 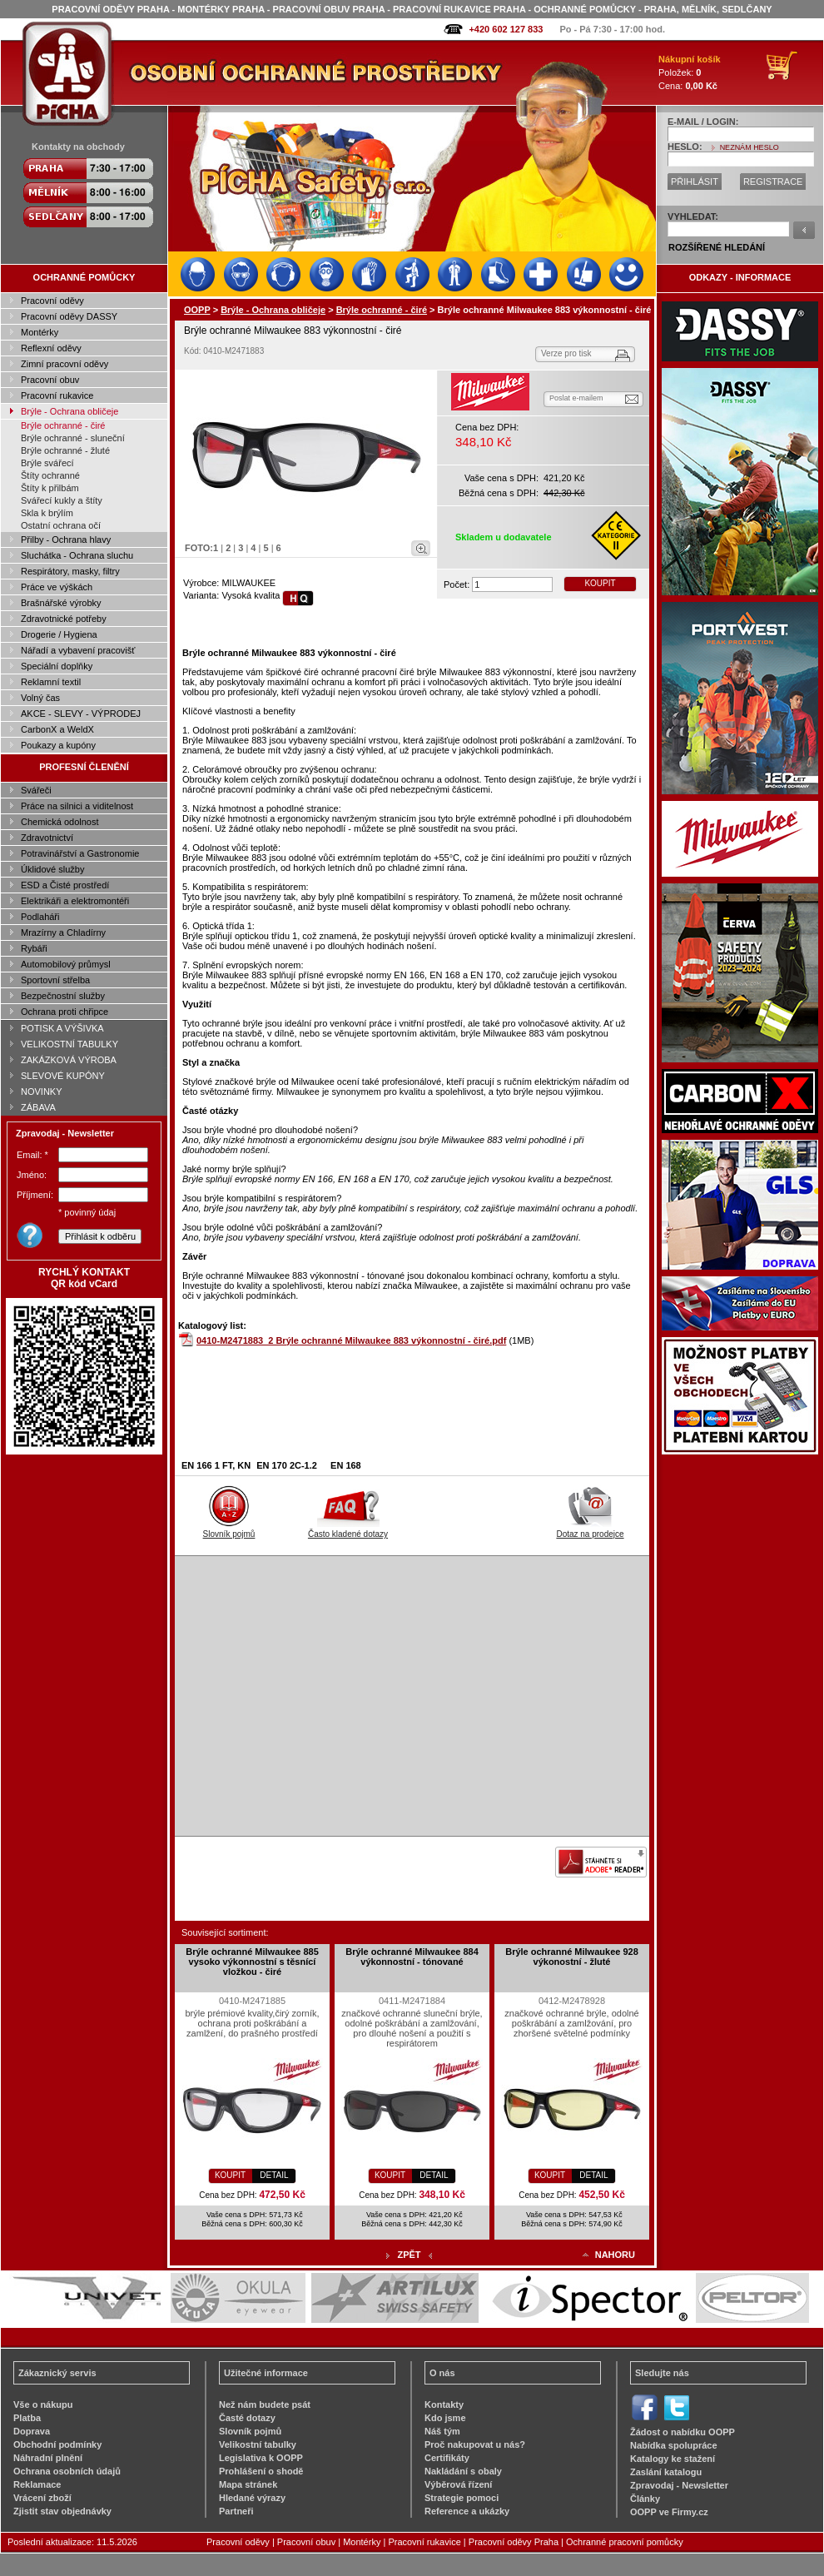 I want to click on Chemická odolnost, so click(x=60, y=822).